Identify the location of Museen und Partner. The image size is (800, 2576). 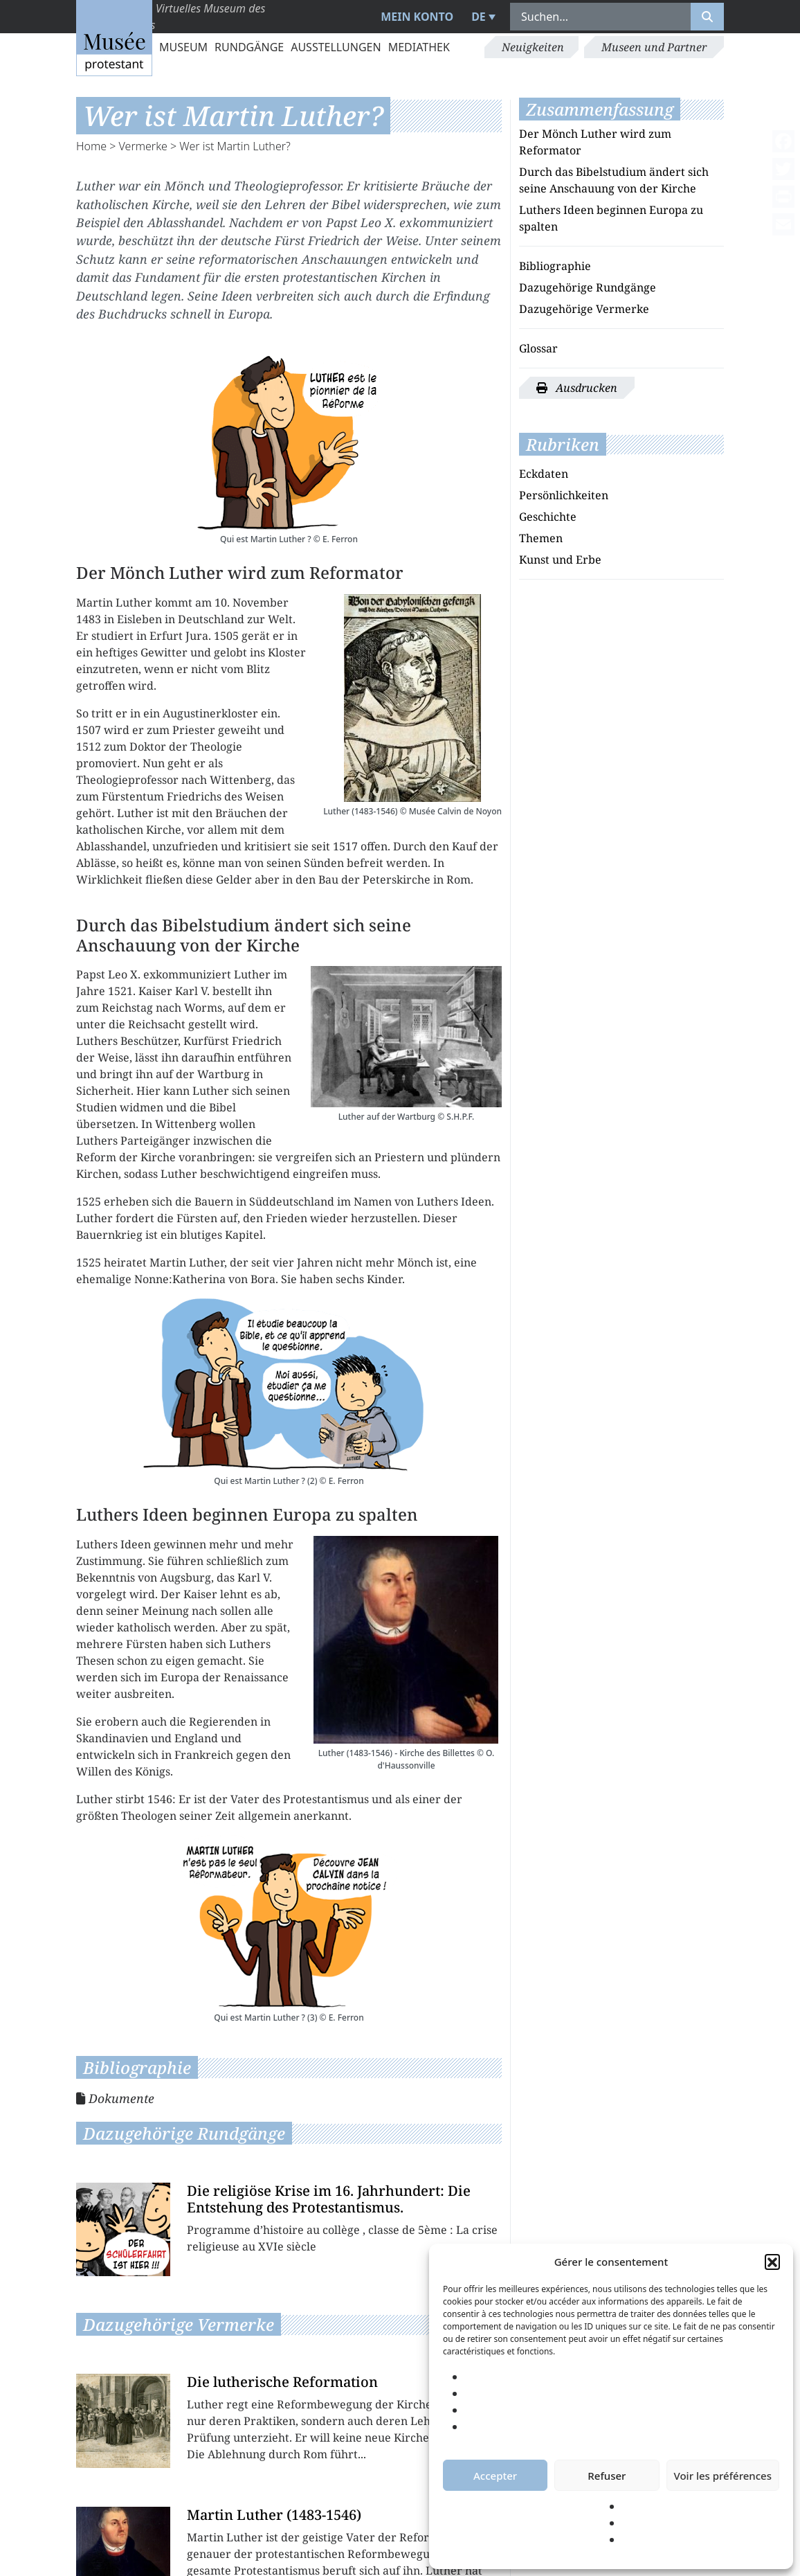
(654, 47).